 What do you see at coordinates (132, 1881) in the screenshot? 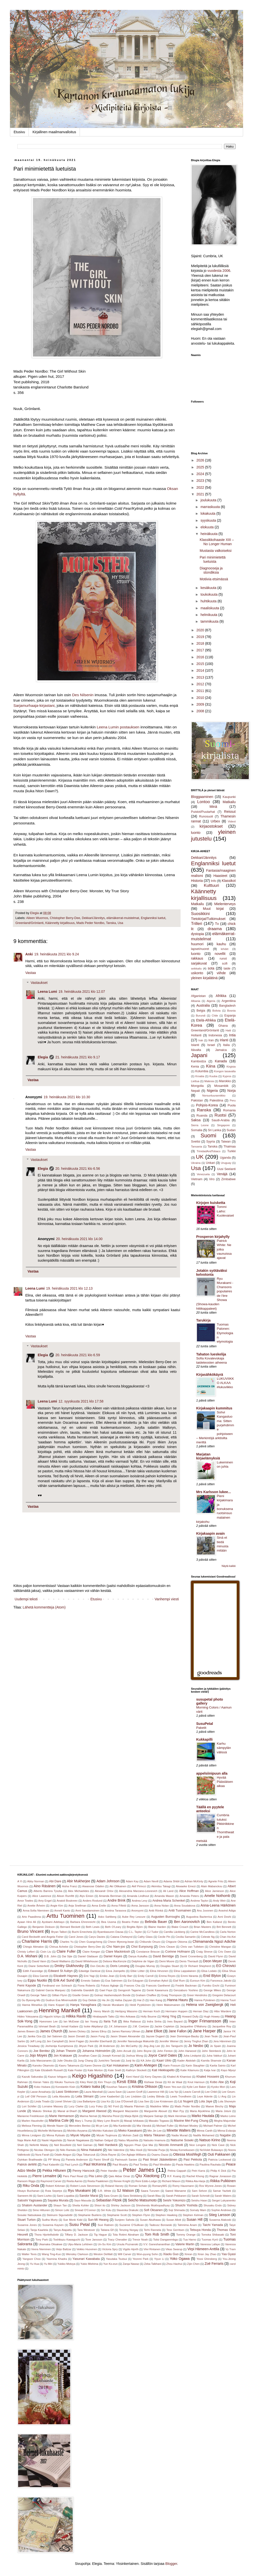
I see `Adam Kay` at bounding box center [132, 1881].